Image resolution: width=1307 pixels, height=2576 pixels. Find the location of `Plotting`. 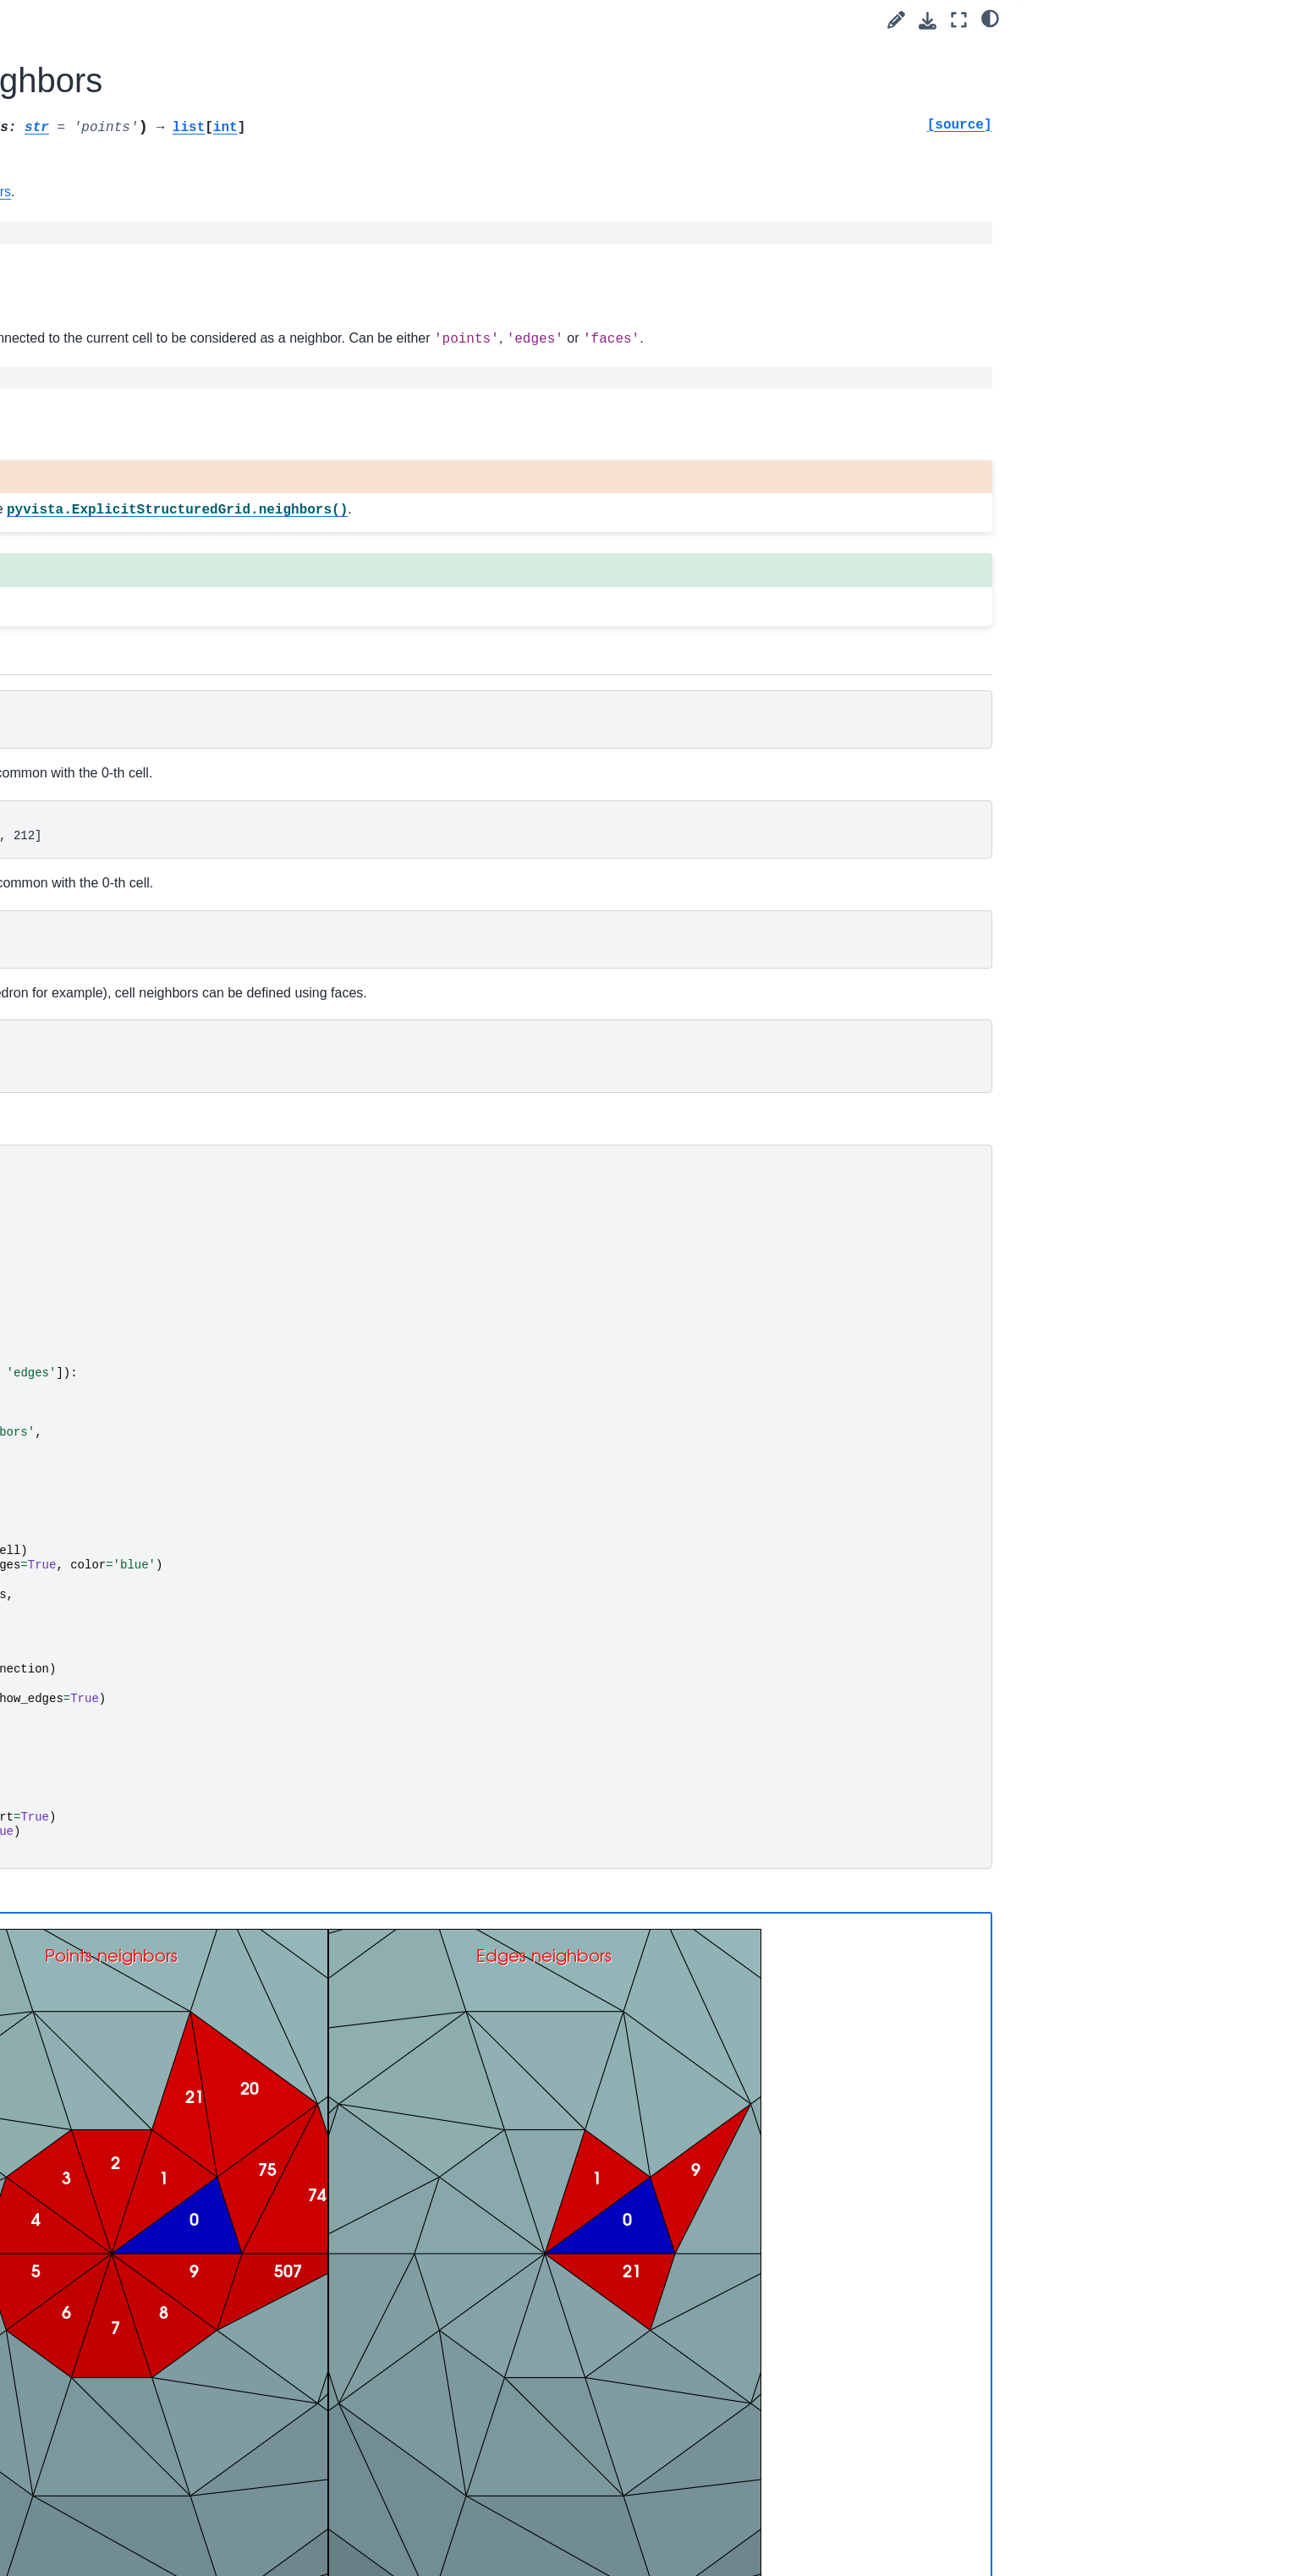

Plotting is located at coordinates (114, 990).